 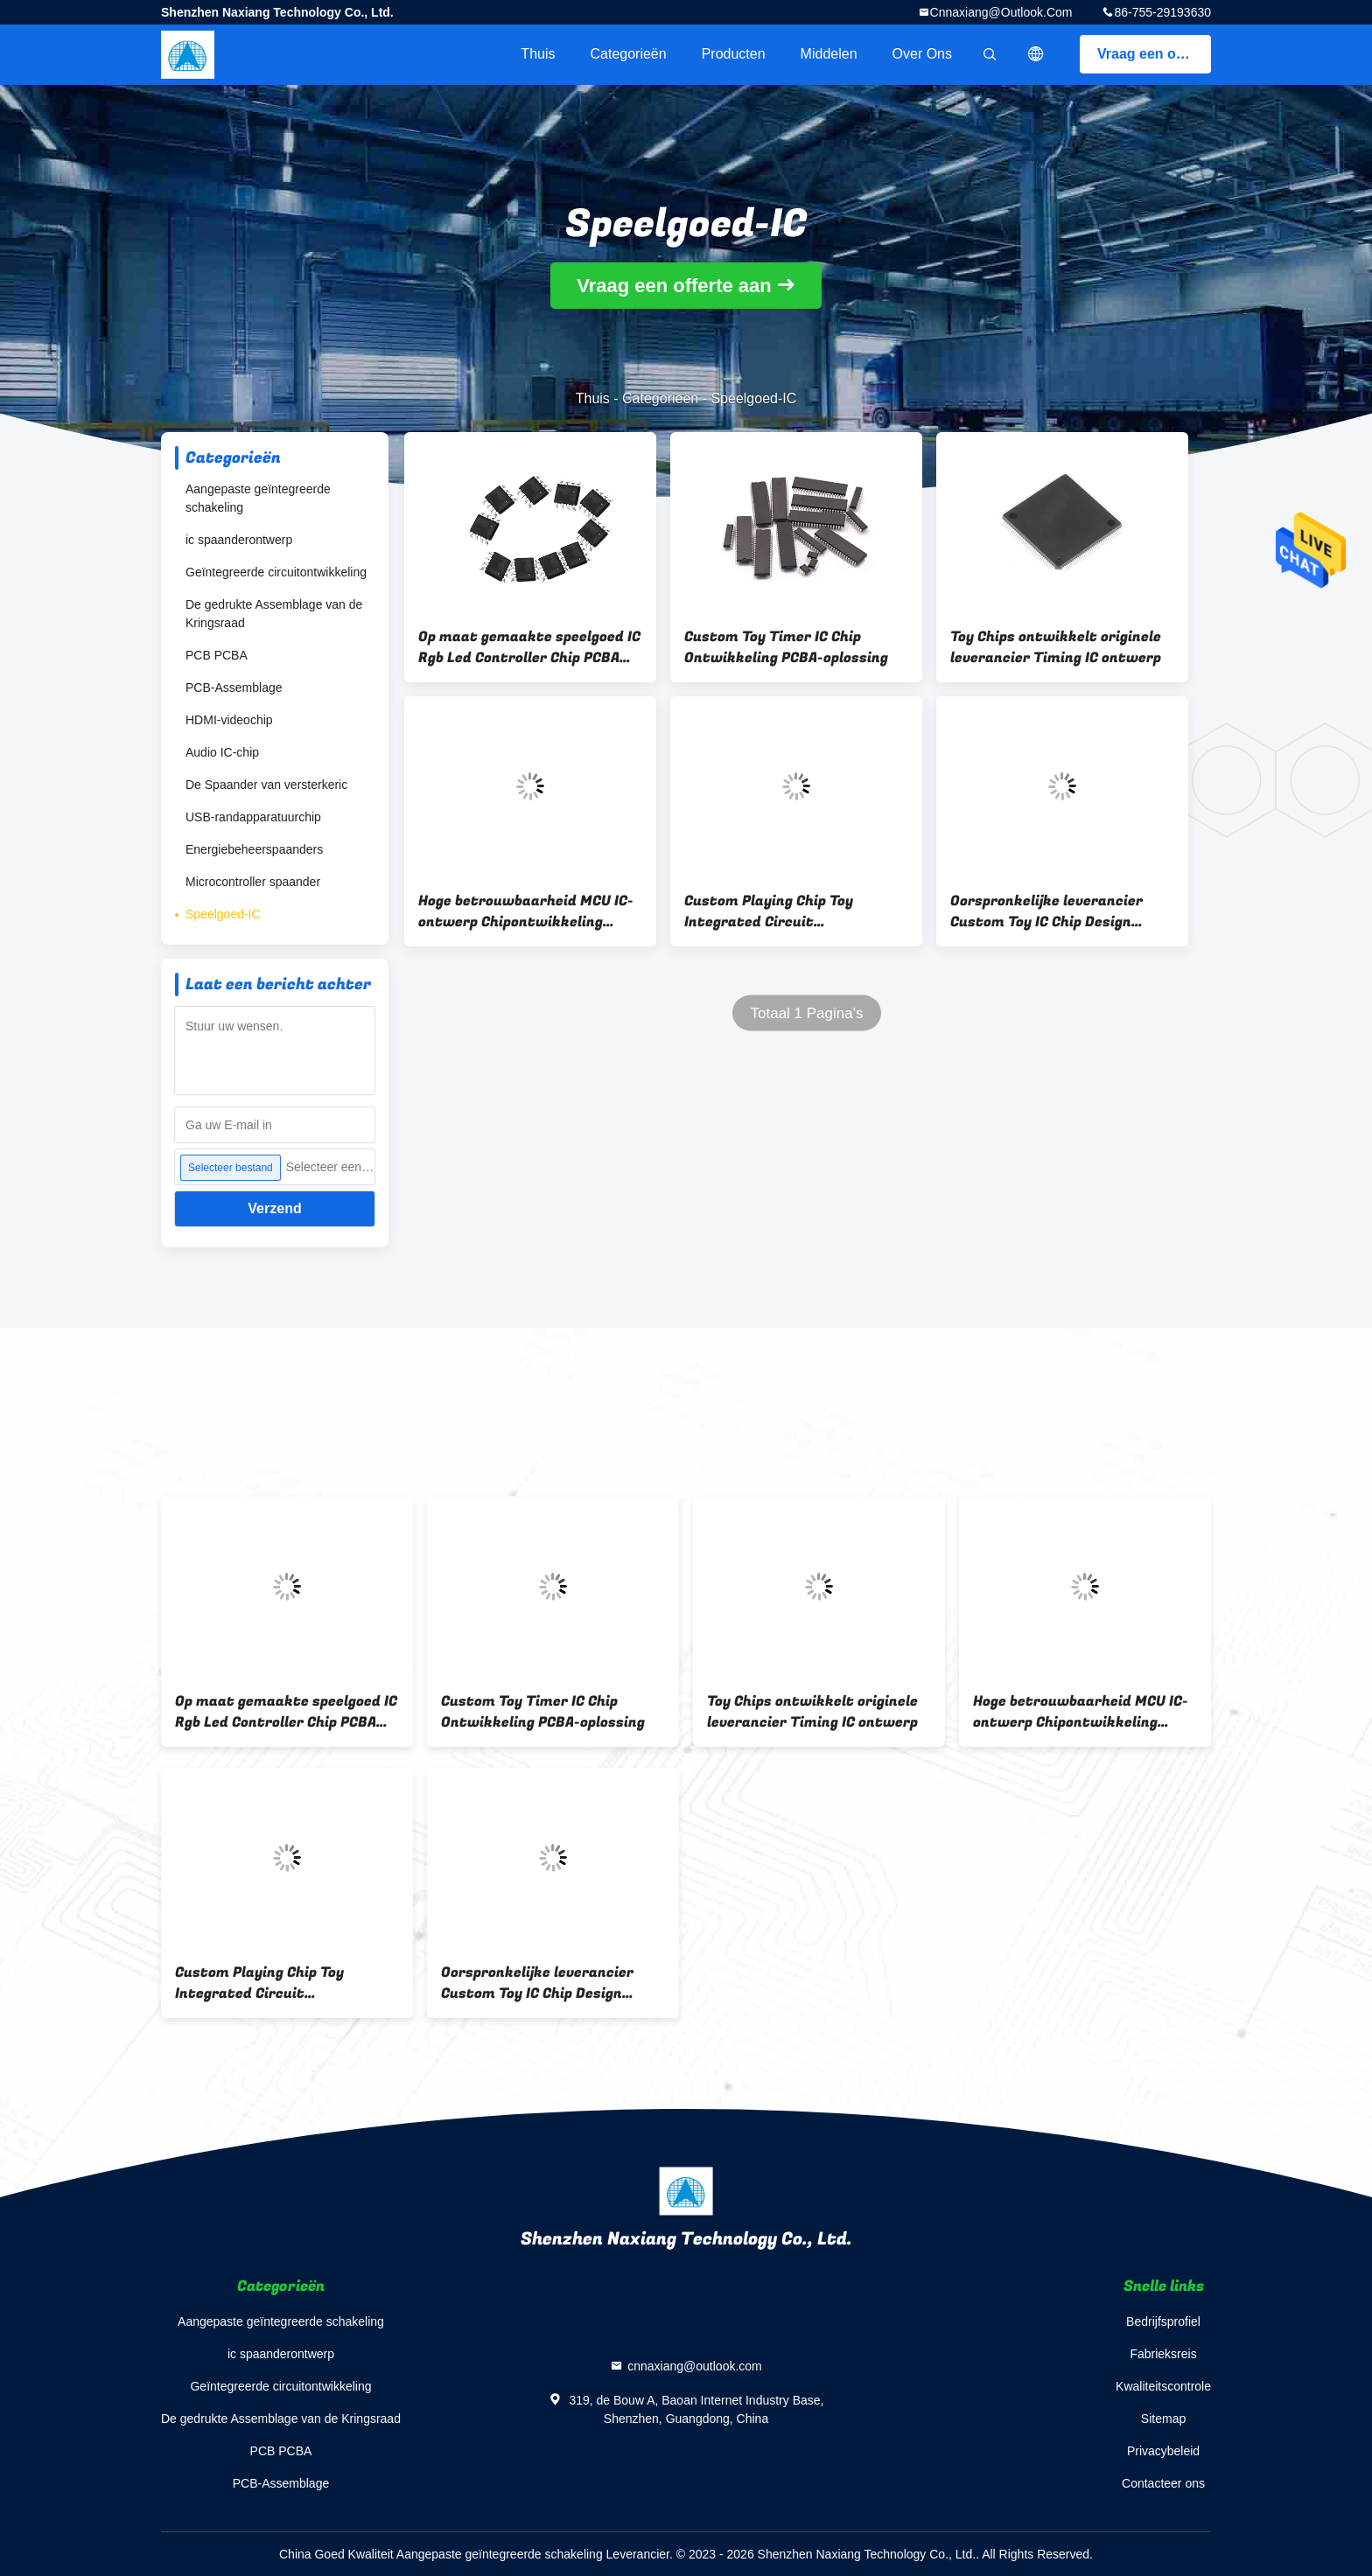 What do you see at coordinates (807, 1013) in the screenshot?
I see `Totaal 1 Pagina's` at bounding box center [807, 1013].